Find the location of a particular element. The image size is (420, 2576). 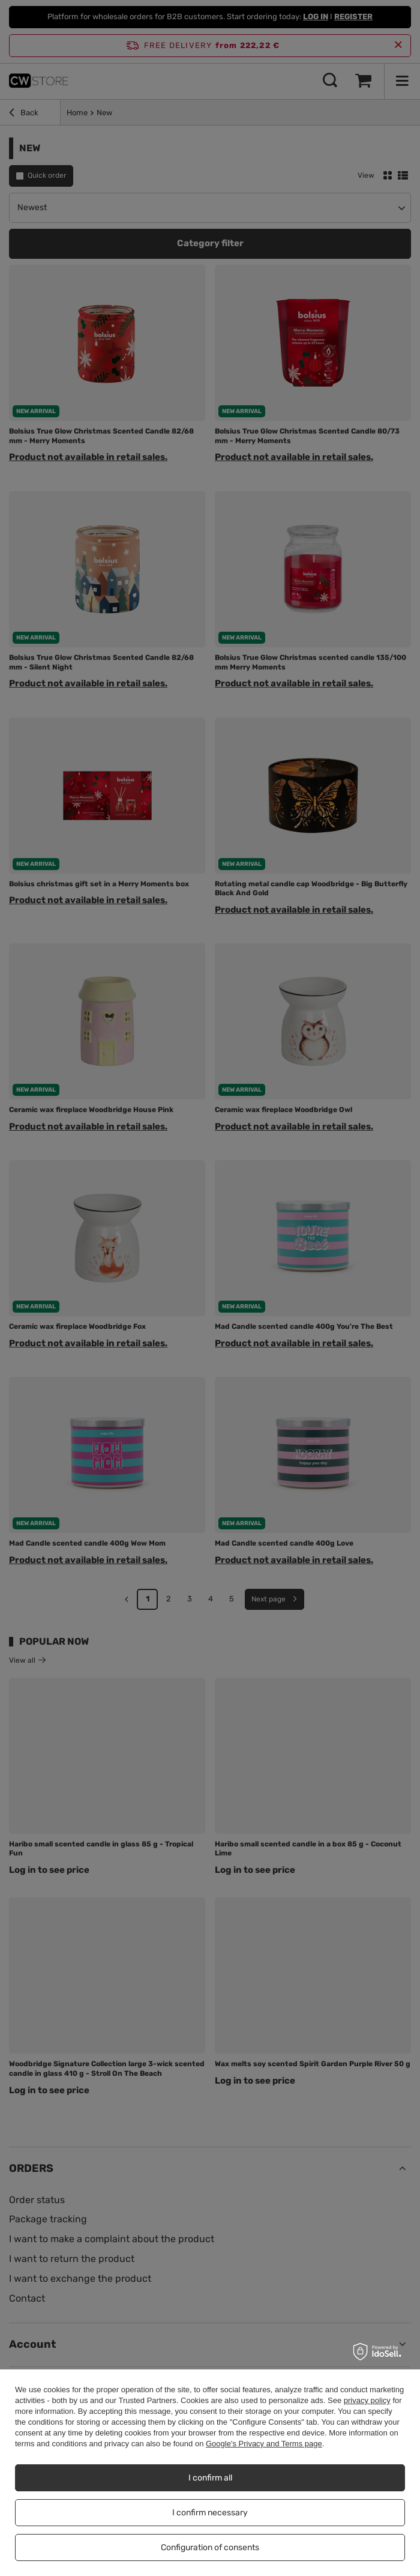

I confirm necessary is located at coordinates (210, 2513).